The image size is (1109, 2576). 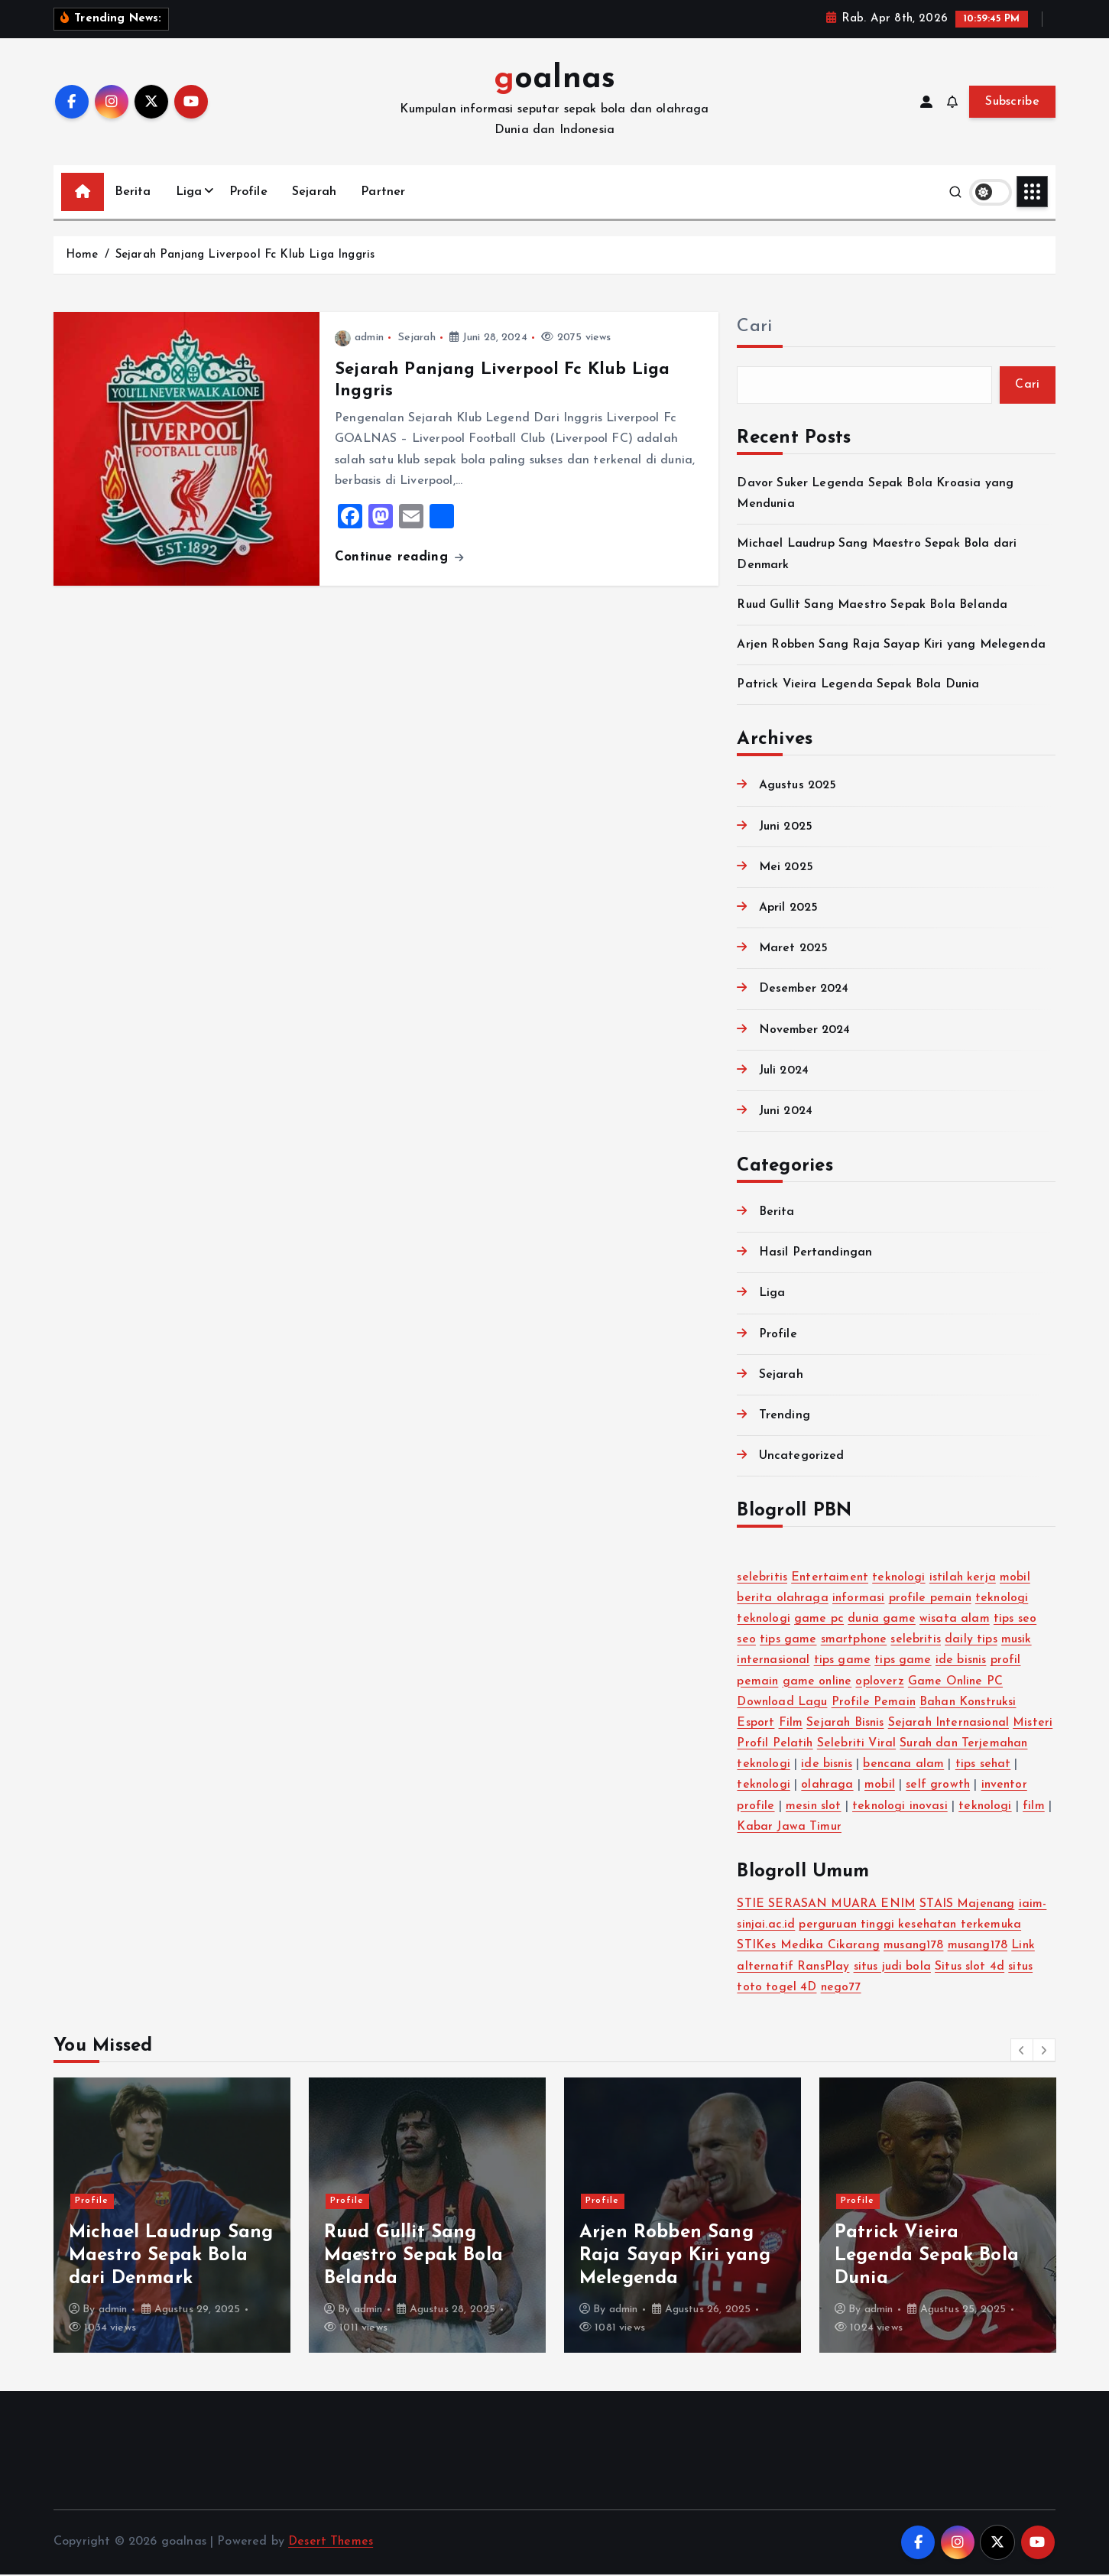 I want to click on film, so click(x=813, y=1828).